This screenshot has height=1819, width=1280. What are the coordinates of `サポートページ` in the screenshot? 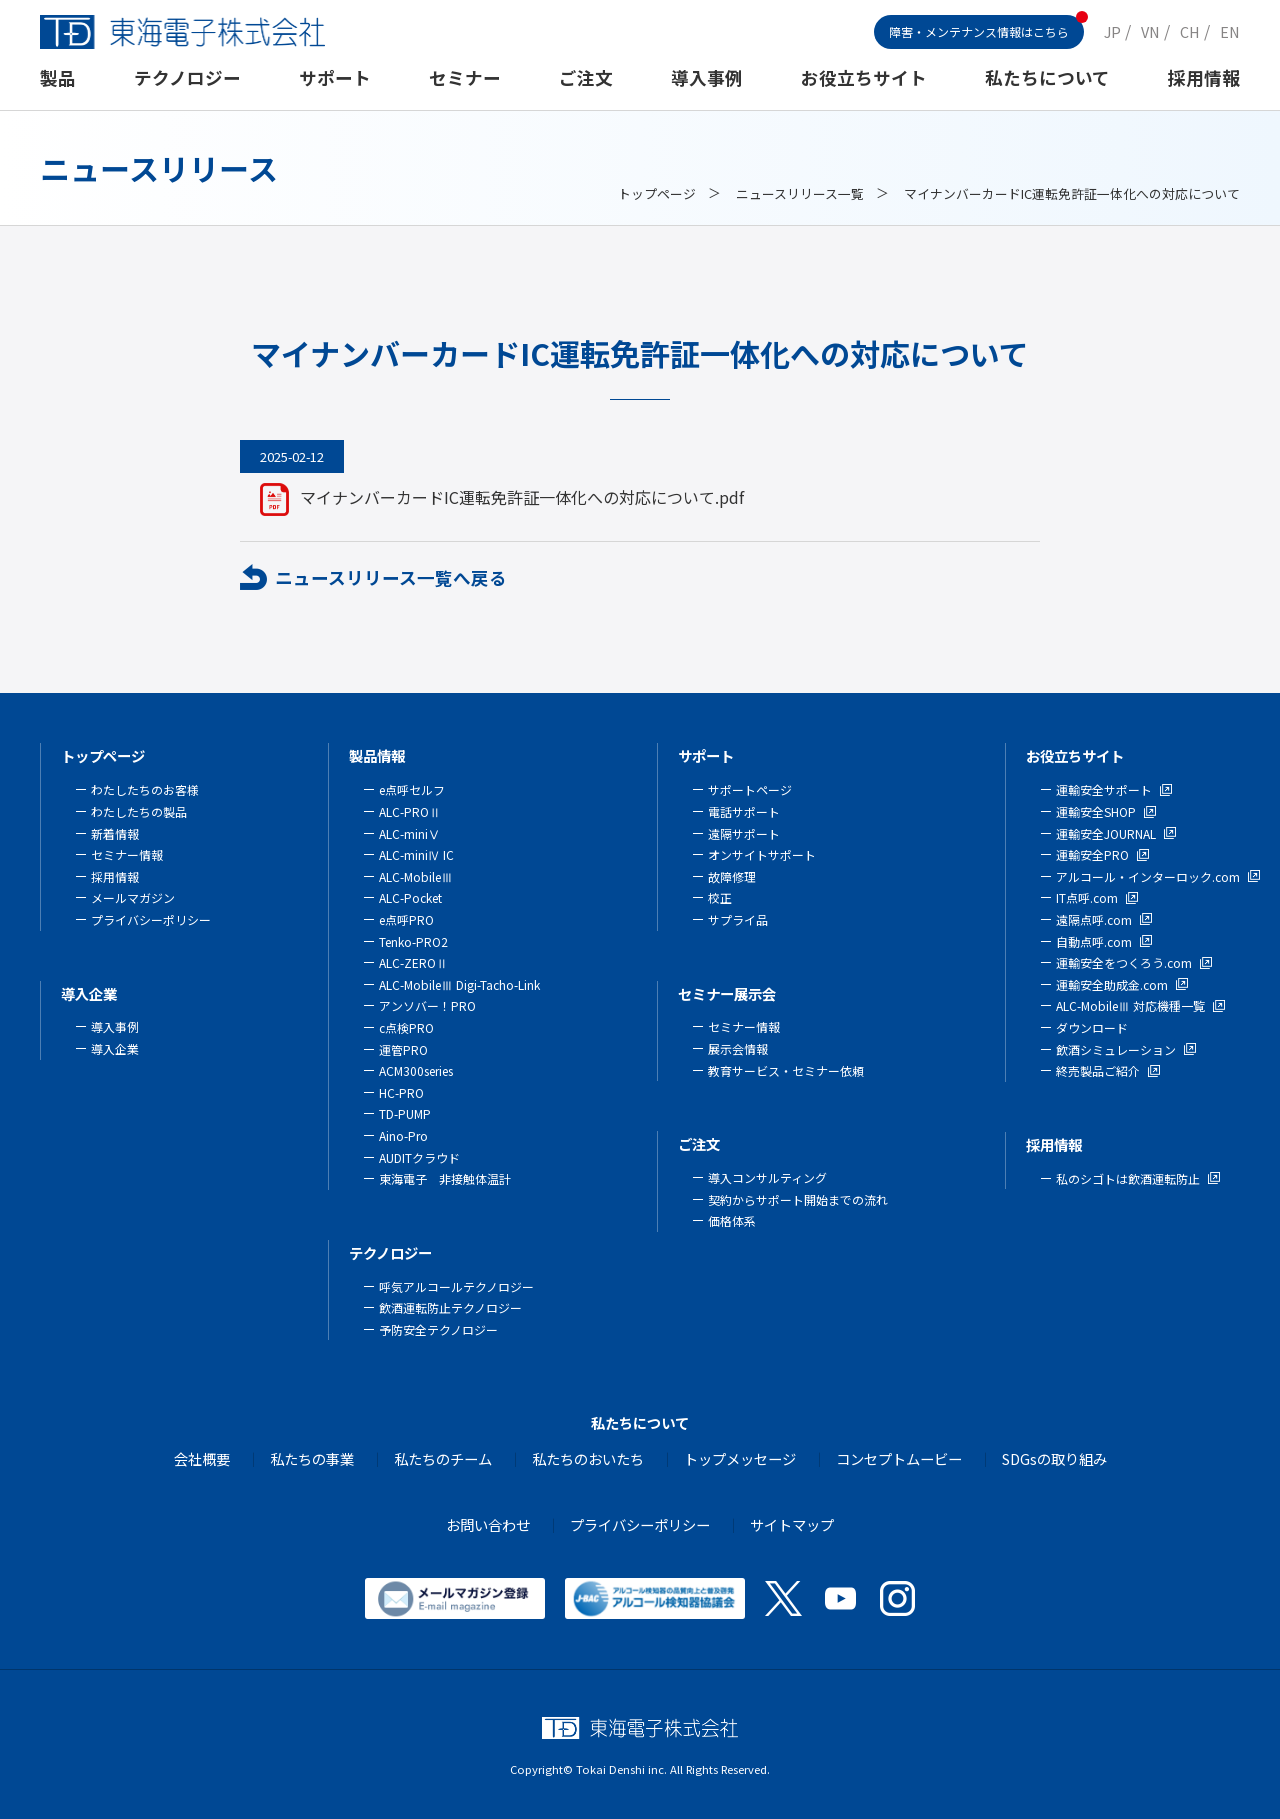 It's located at (750, 789).